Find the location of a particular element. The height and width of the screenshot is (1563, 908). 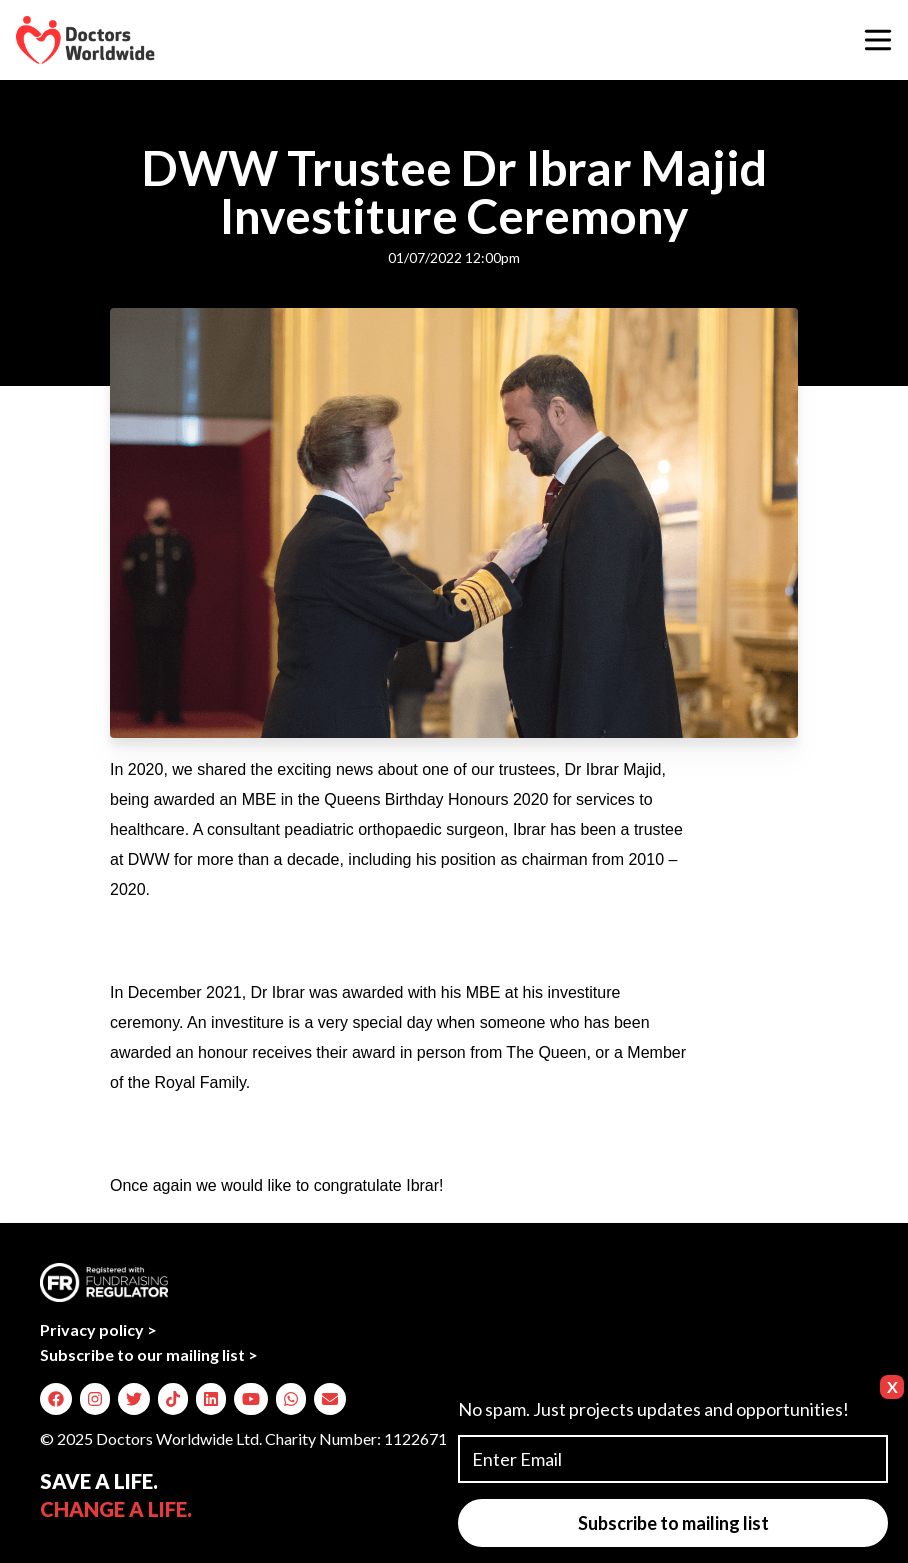

Subscribe to mailing list is located at coordinates (673, 1523).